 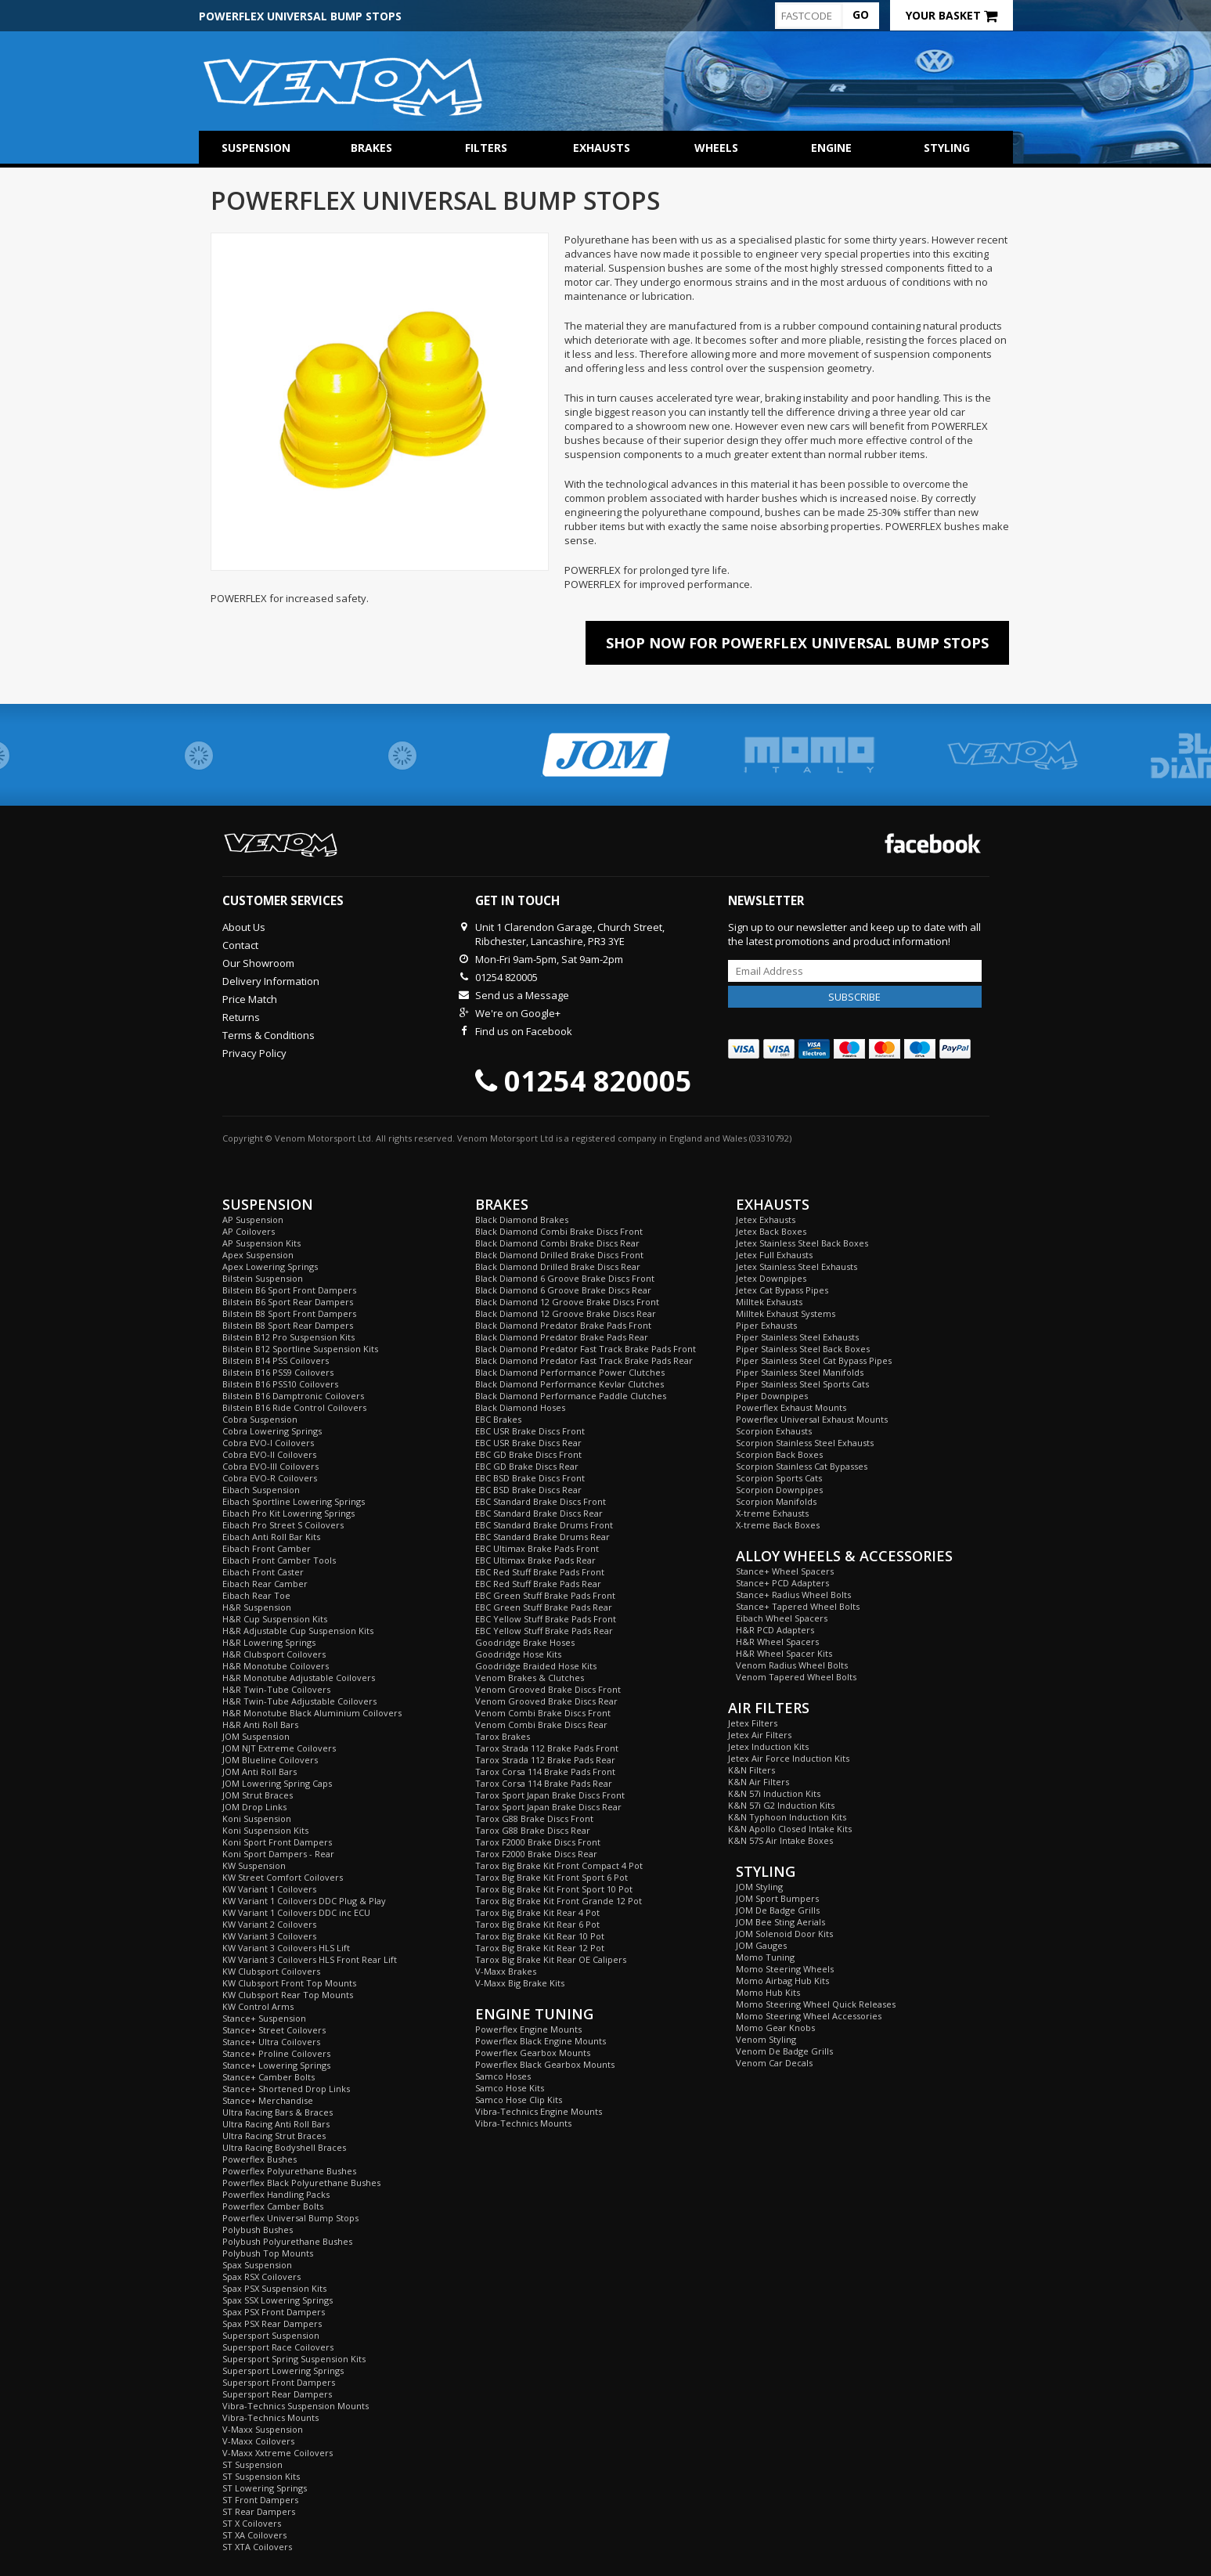 What do you see at coordinates (765, 1957) in the screenshot?
I see `Momo Tuning` at bounding box center [765, 1957].